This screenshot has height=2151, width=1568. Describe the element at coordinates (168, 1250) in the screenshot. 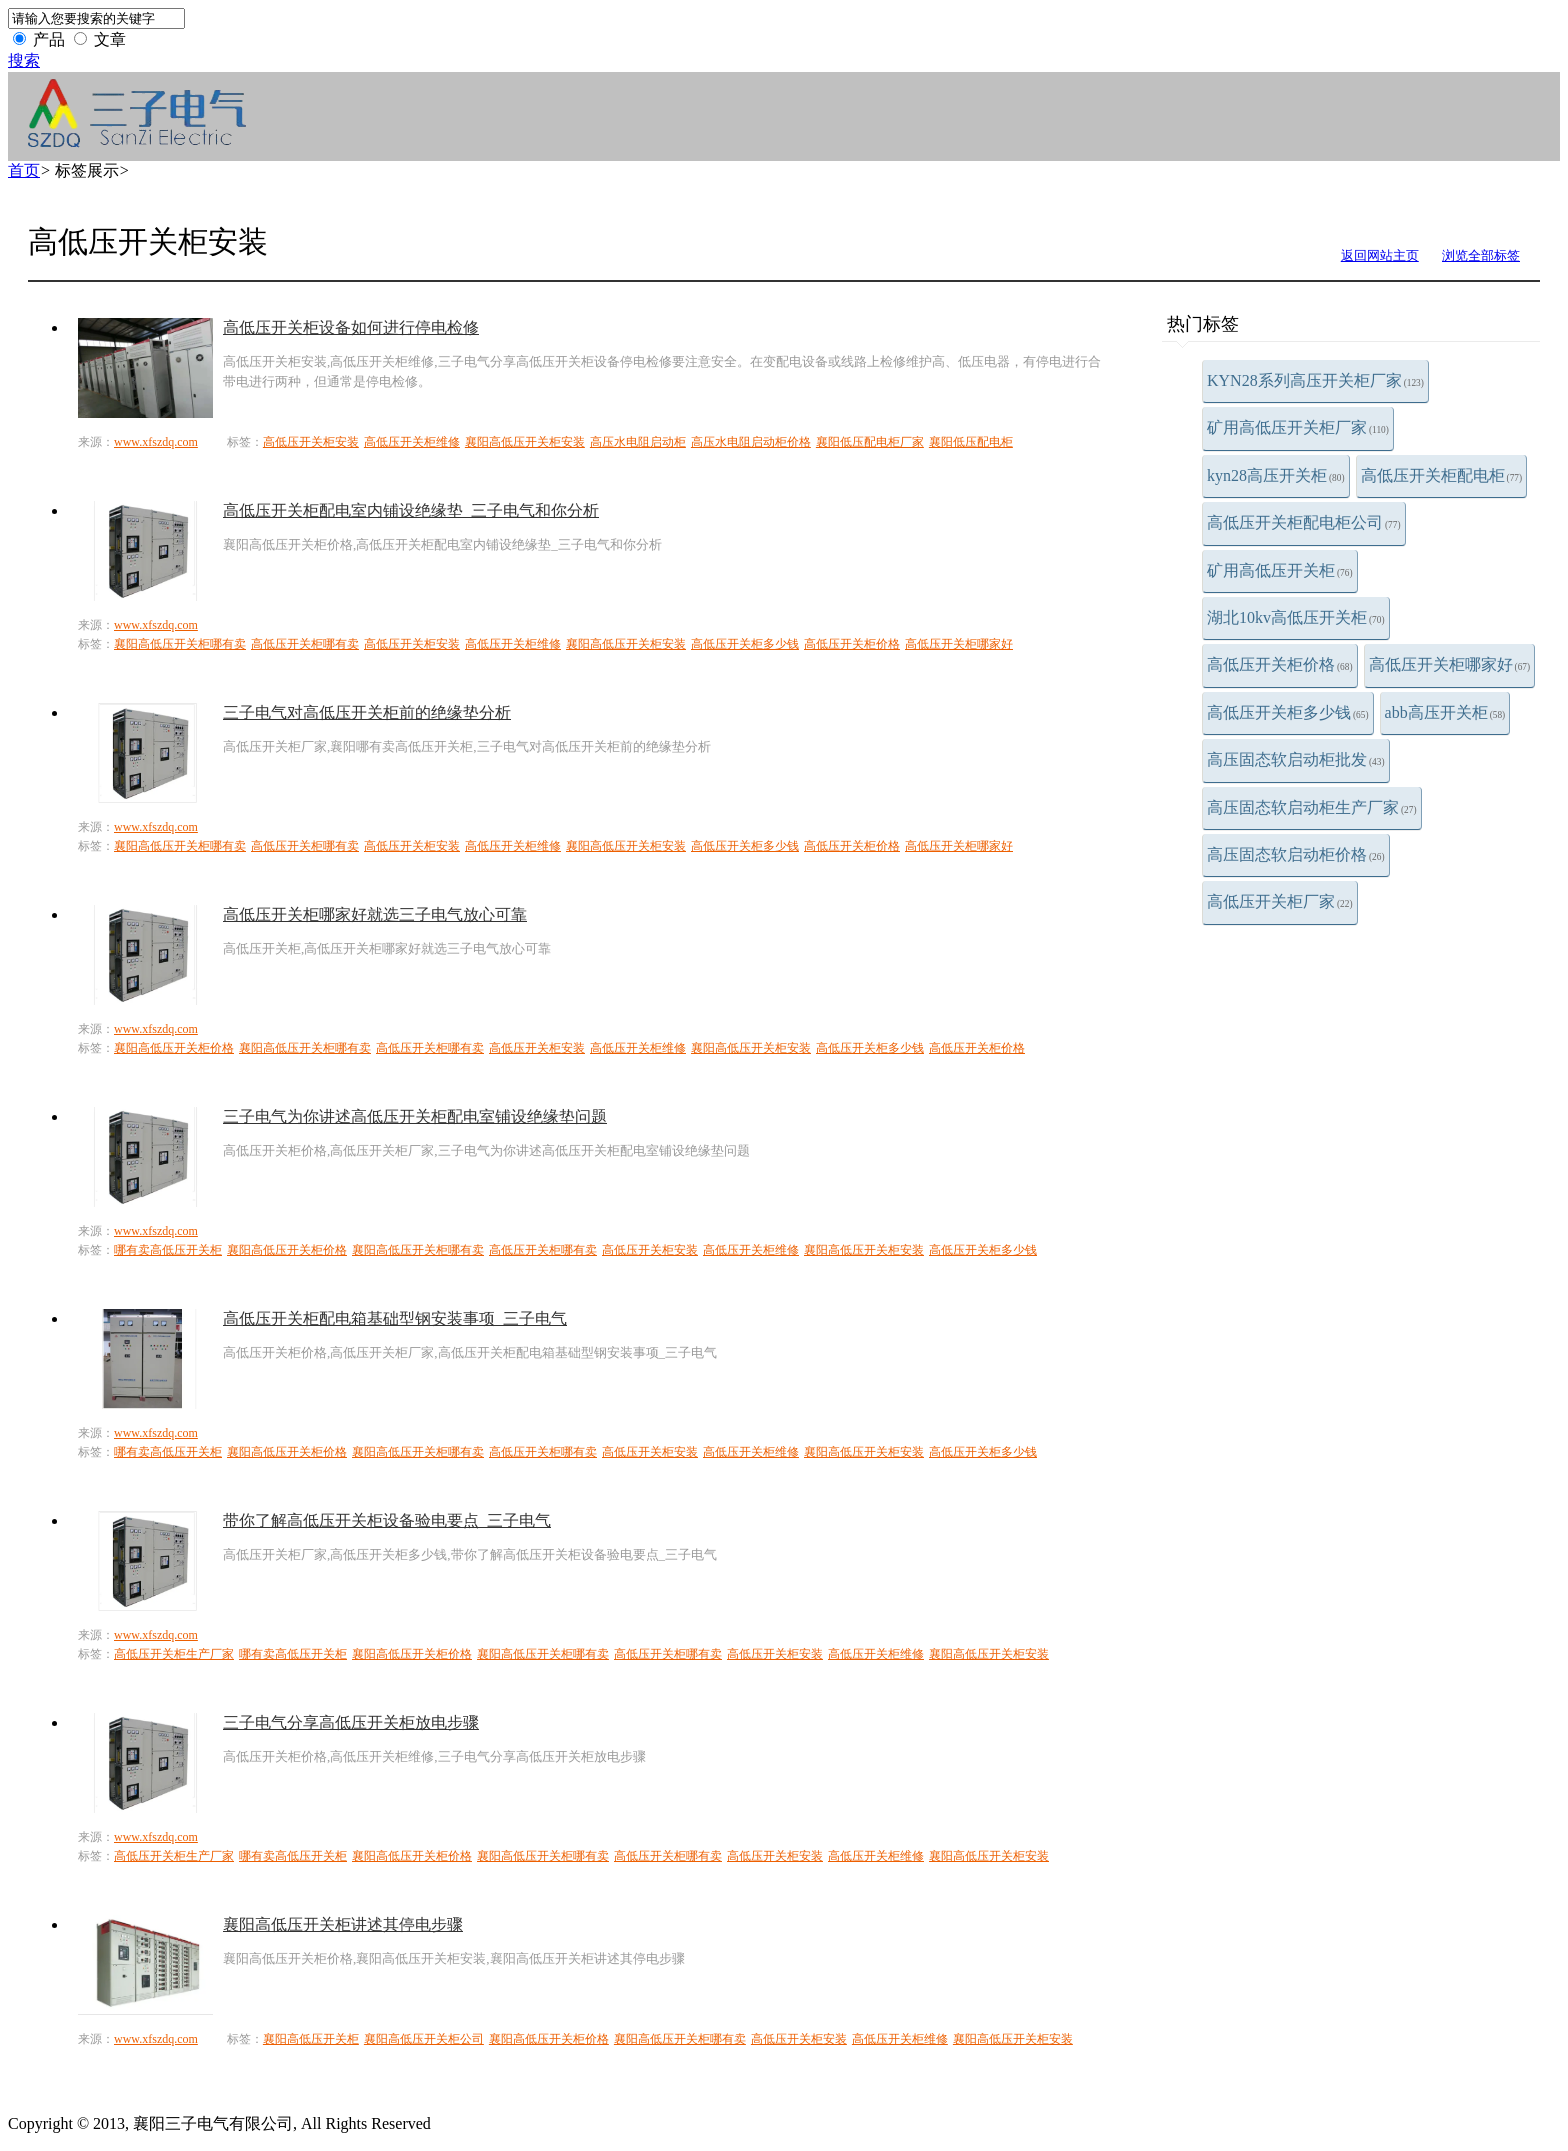

I see `哪有卖高低压开关柜` at that location.